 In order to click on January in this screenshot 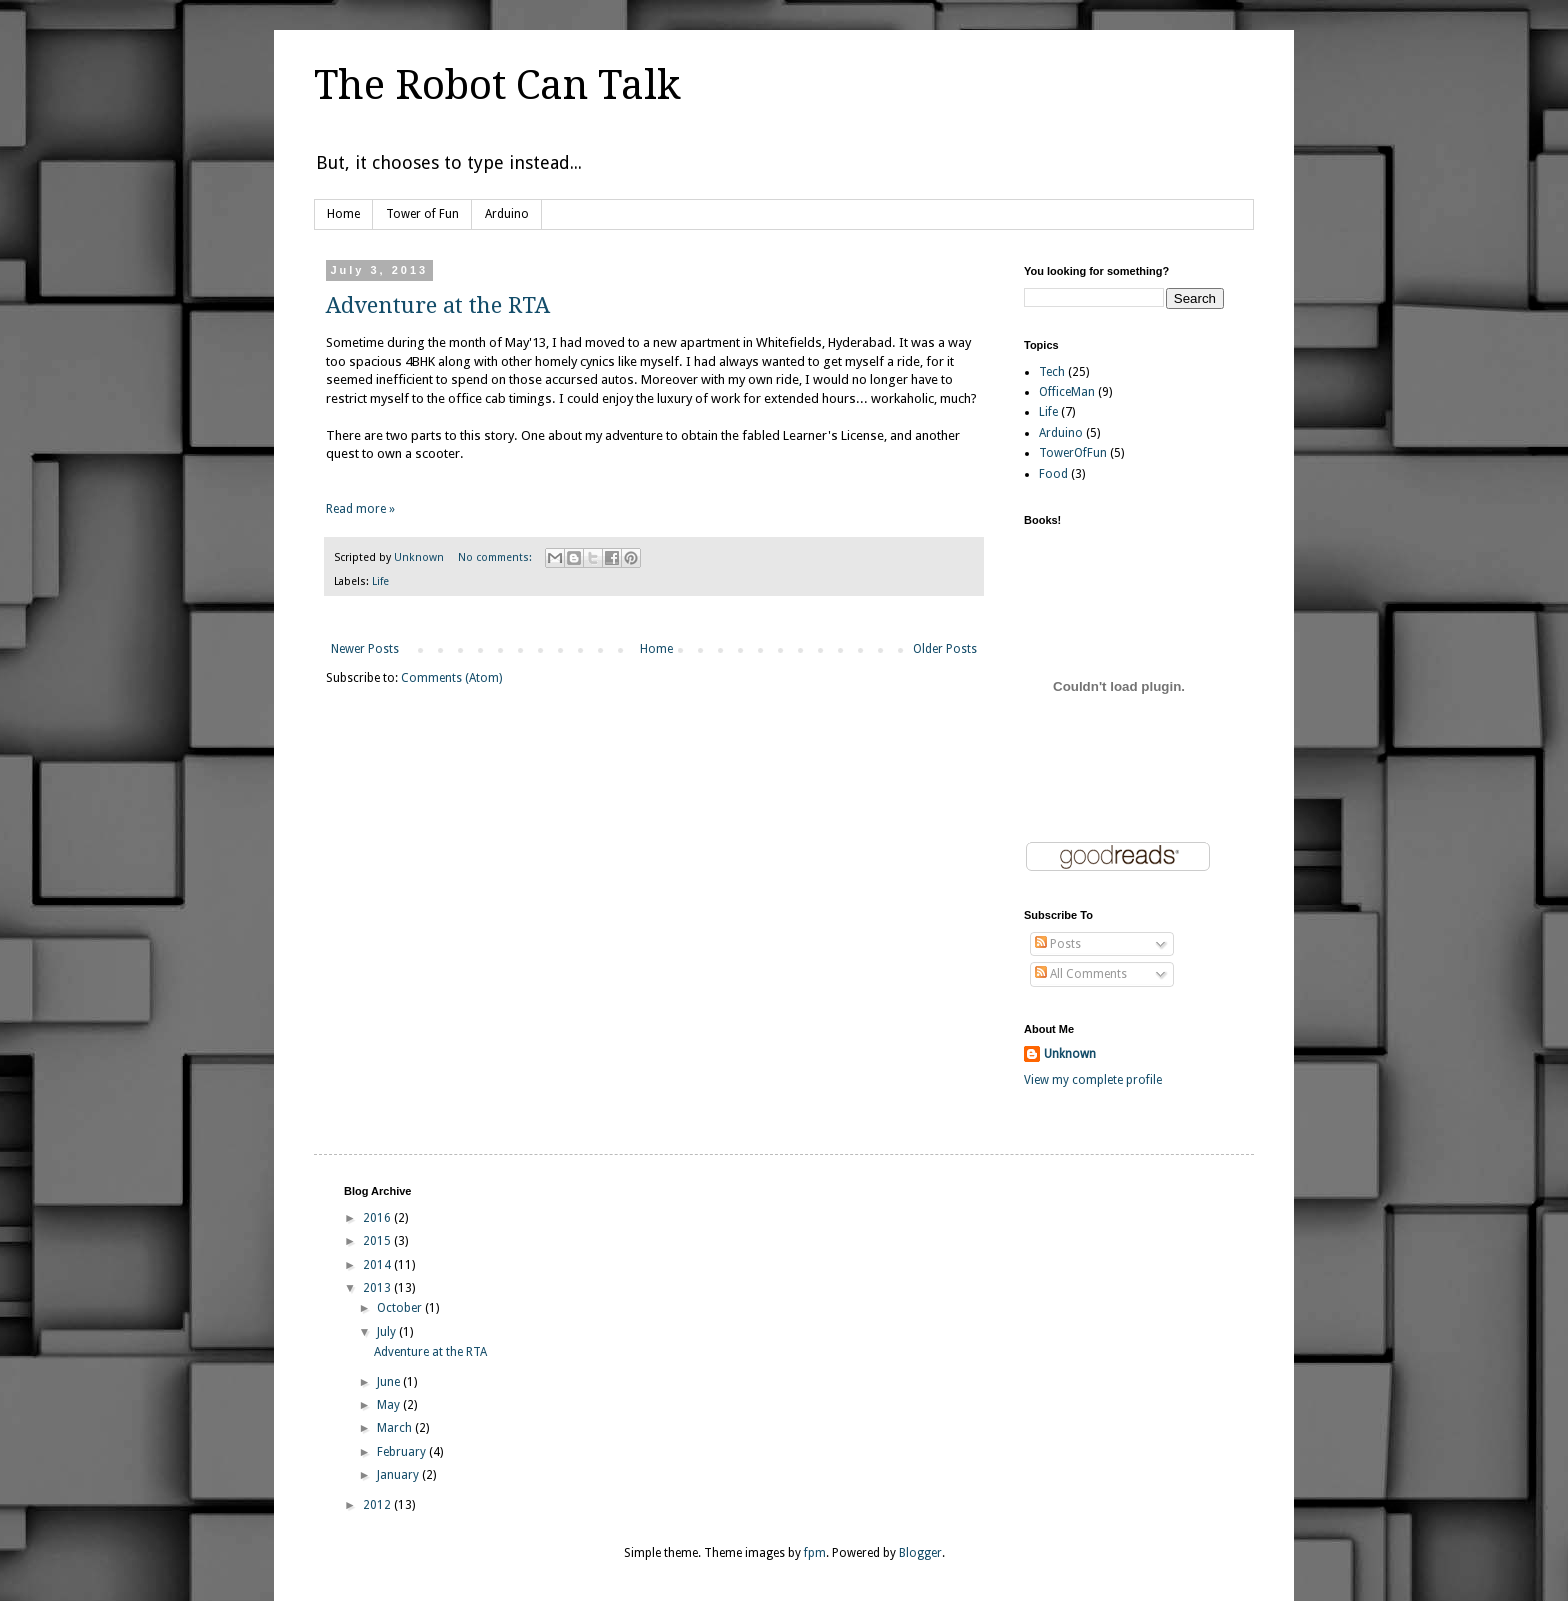, I will do `click(399, 1475)`.